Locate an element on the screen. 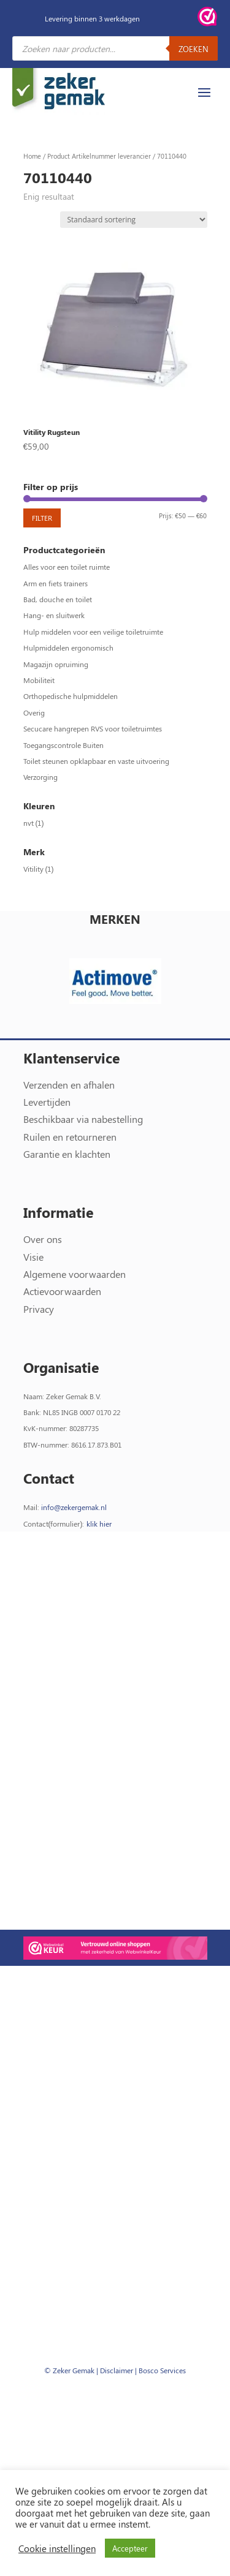 The width and height of the screenshot is (230, 2576). Visie is located at coordinates (33, 1256).